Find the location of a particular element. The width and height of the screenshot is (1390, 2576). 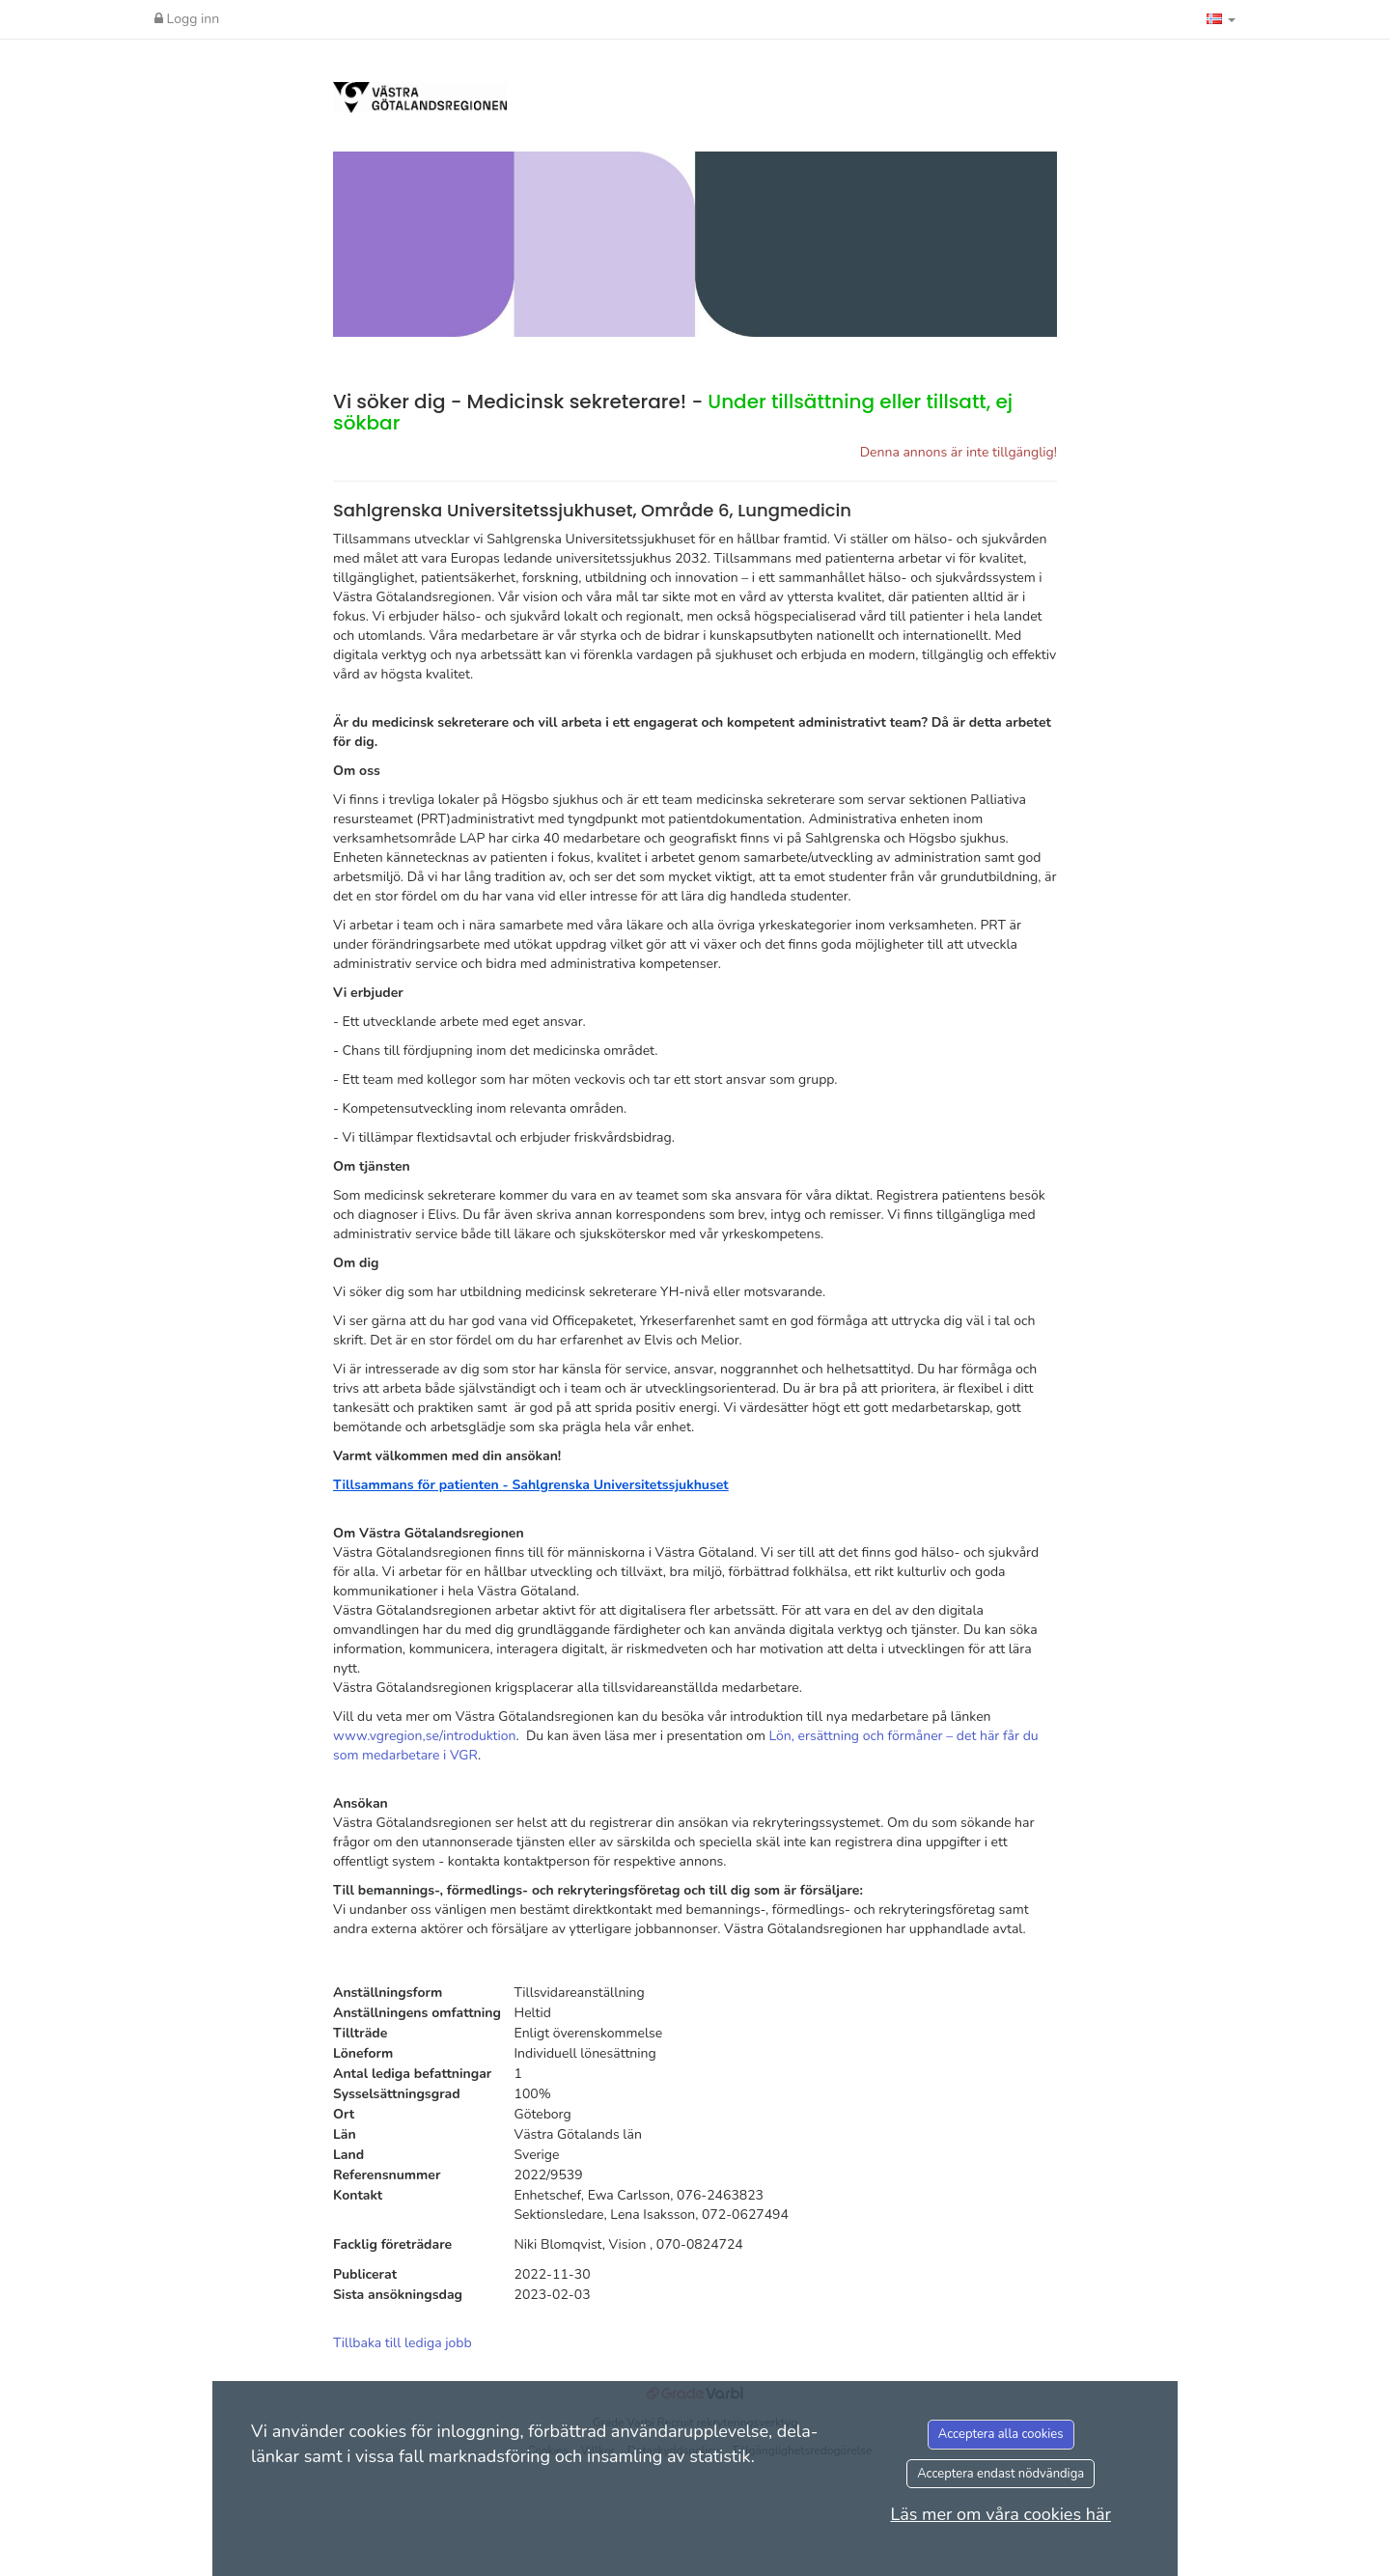

Tillsammans för patienten - Sahlgrenska Universitetssjukhuset is located at coordinates (531, 1485).